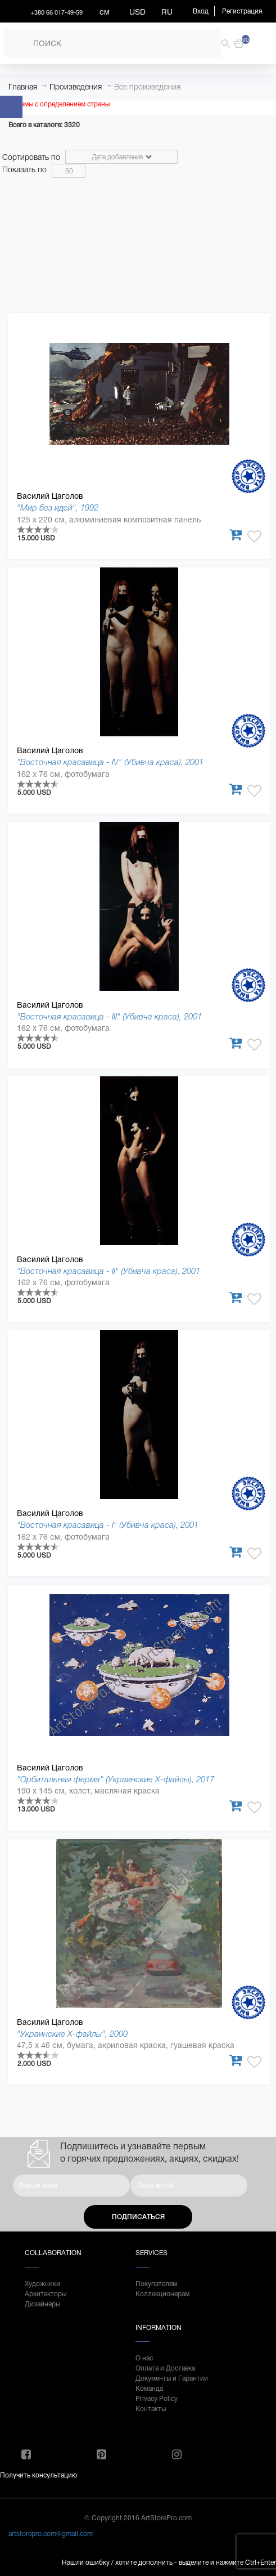  I want to click on "Восточная красавица - II" (Убивча краса), 2001, so click(108, 1271).